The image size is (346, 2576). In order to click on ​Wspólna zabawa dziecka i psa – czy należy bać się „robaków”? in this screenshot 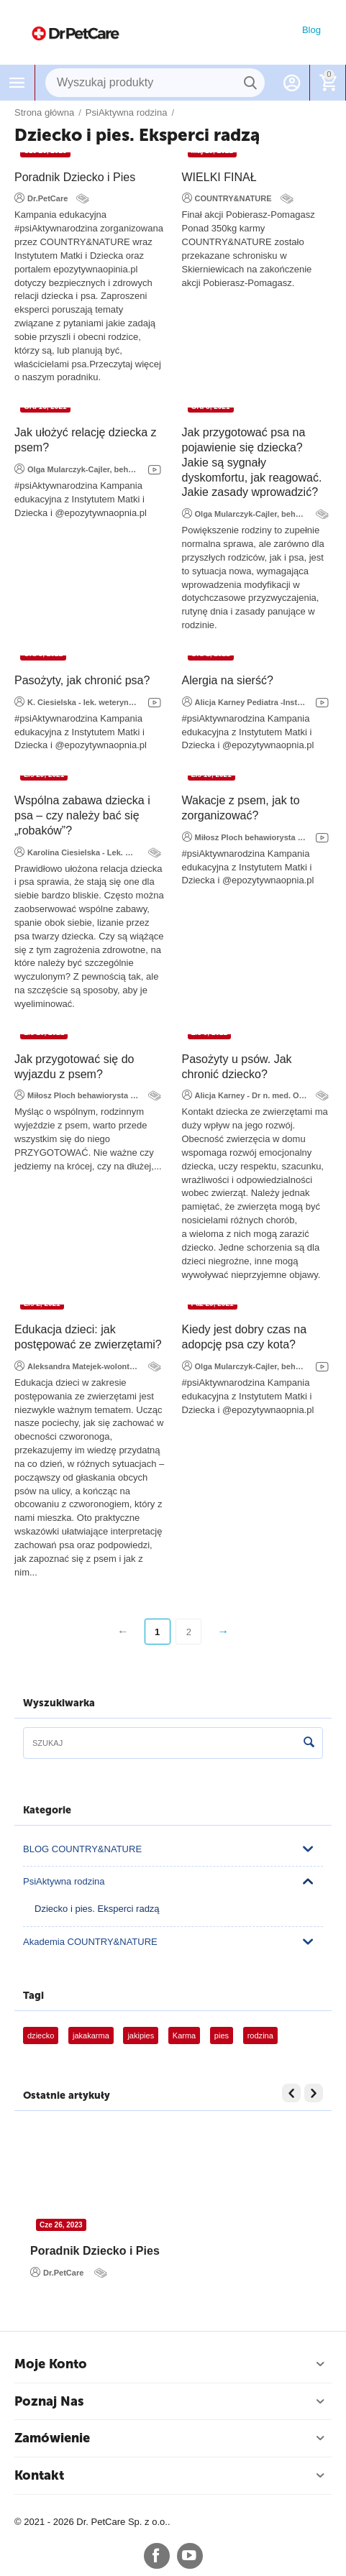, I will do `click(82, 815)`.